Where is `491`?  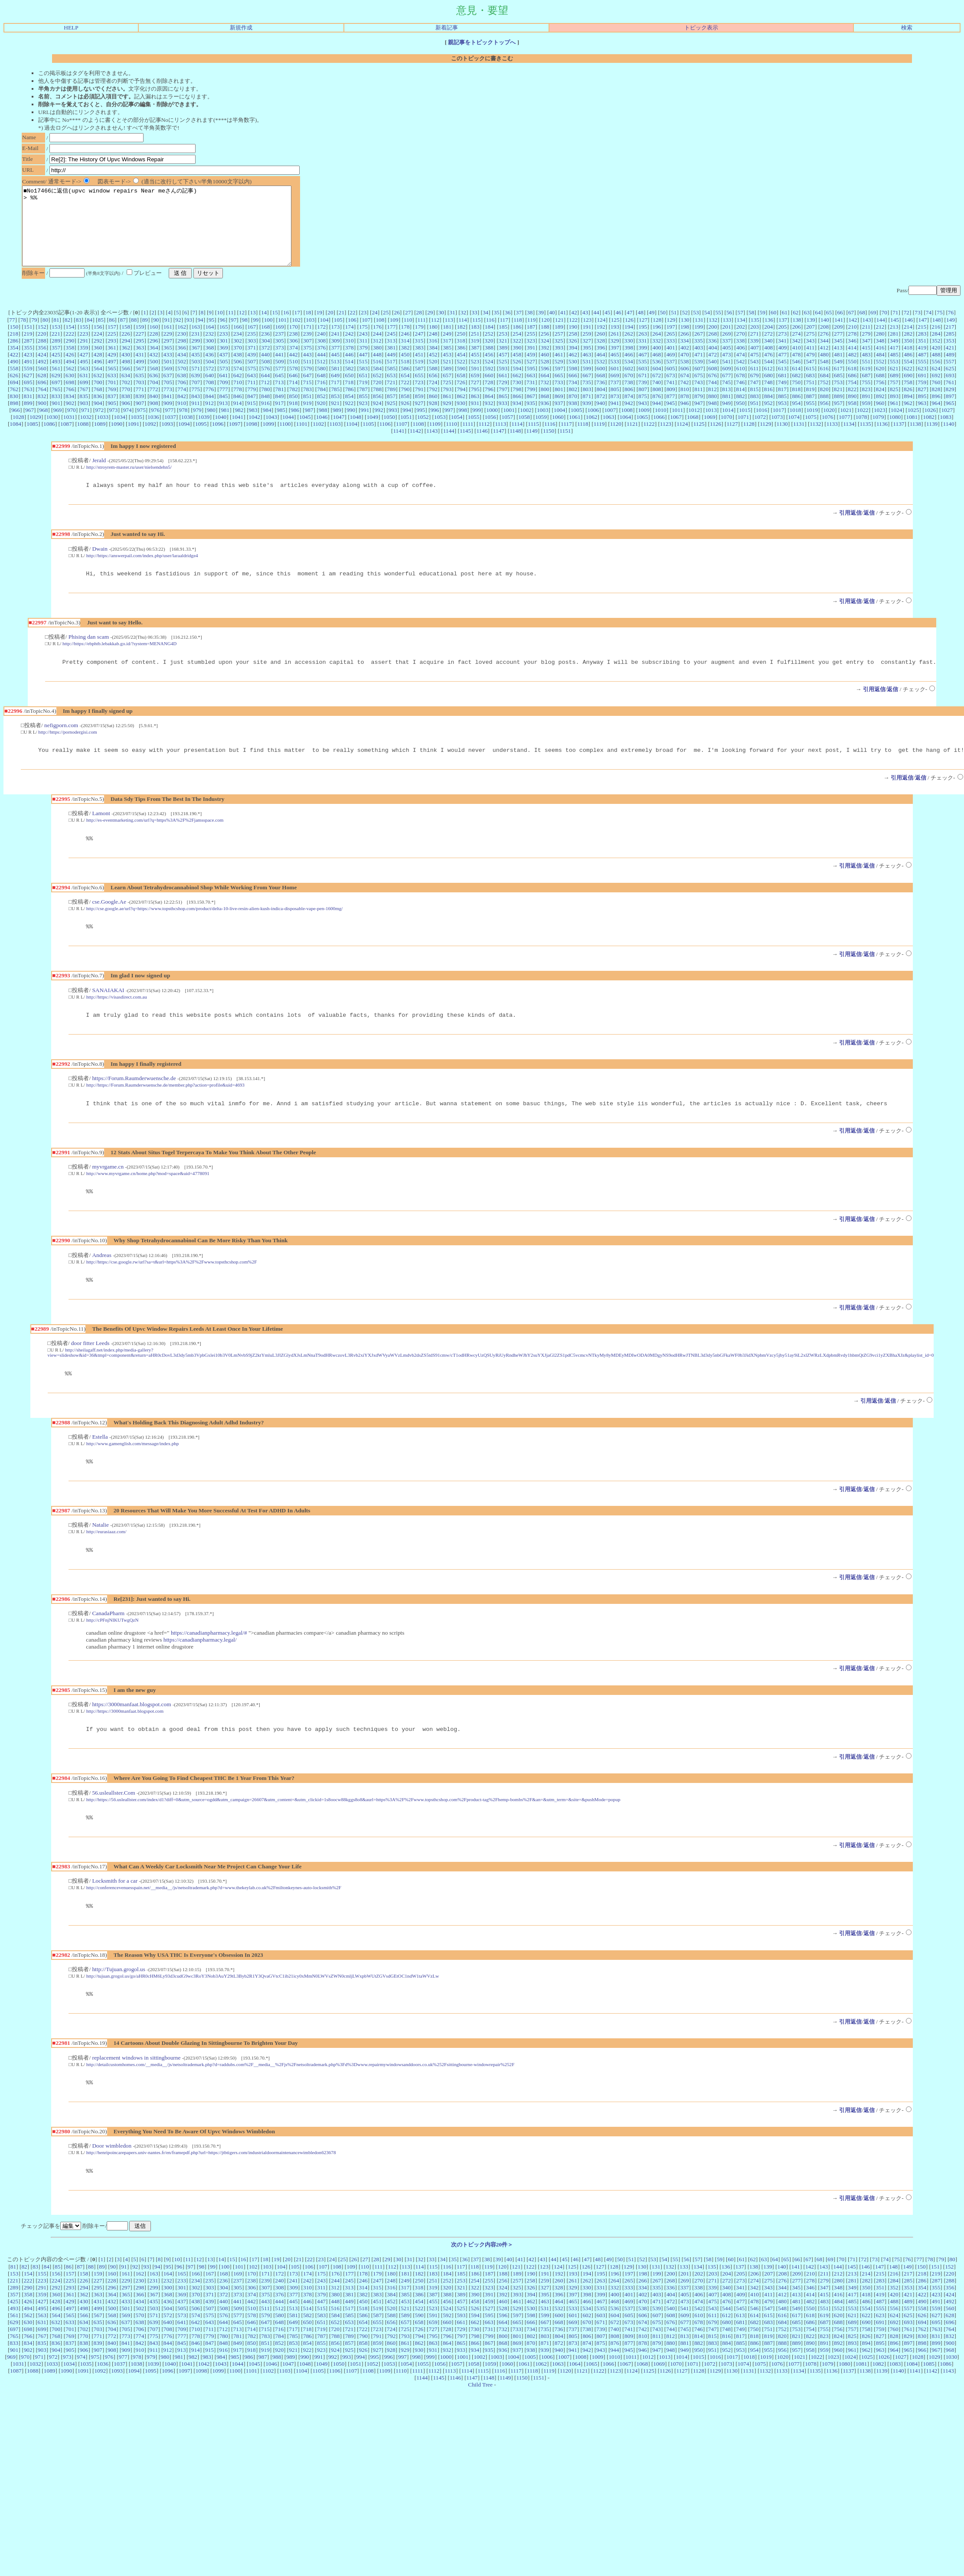
491 is located at coordinates (28, 377).